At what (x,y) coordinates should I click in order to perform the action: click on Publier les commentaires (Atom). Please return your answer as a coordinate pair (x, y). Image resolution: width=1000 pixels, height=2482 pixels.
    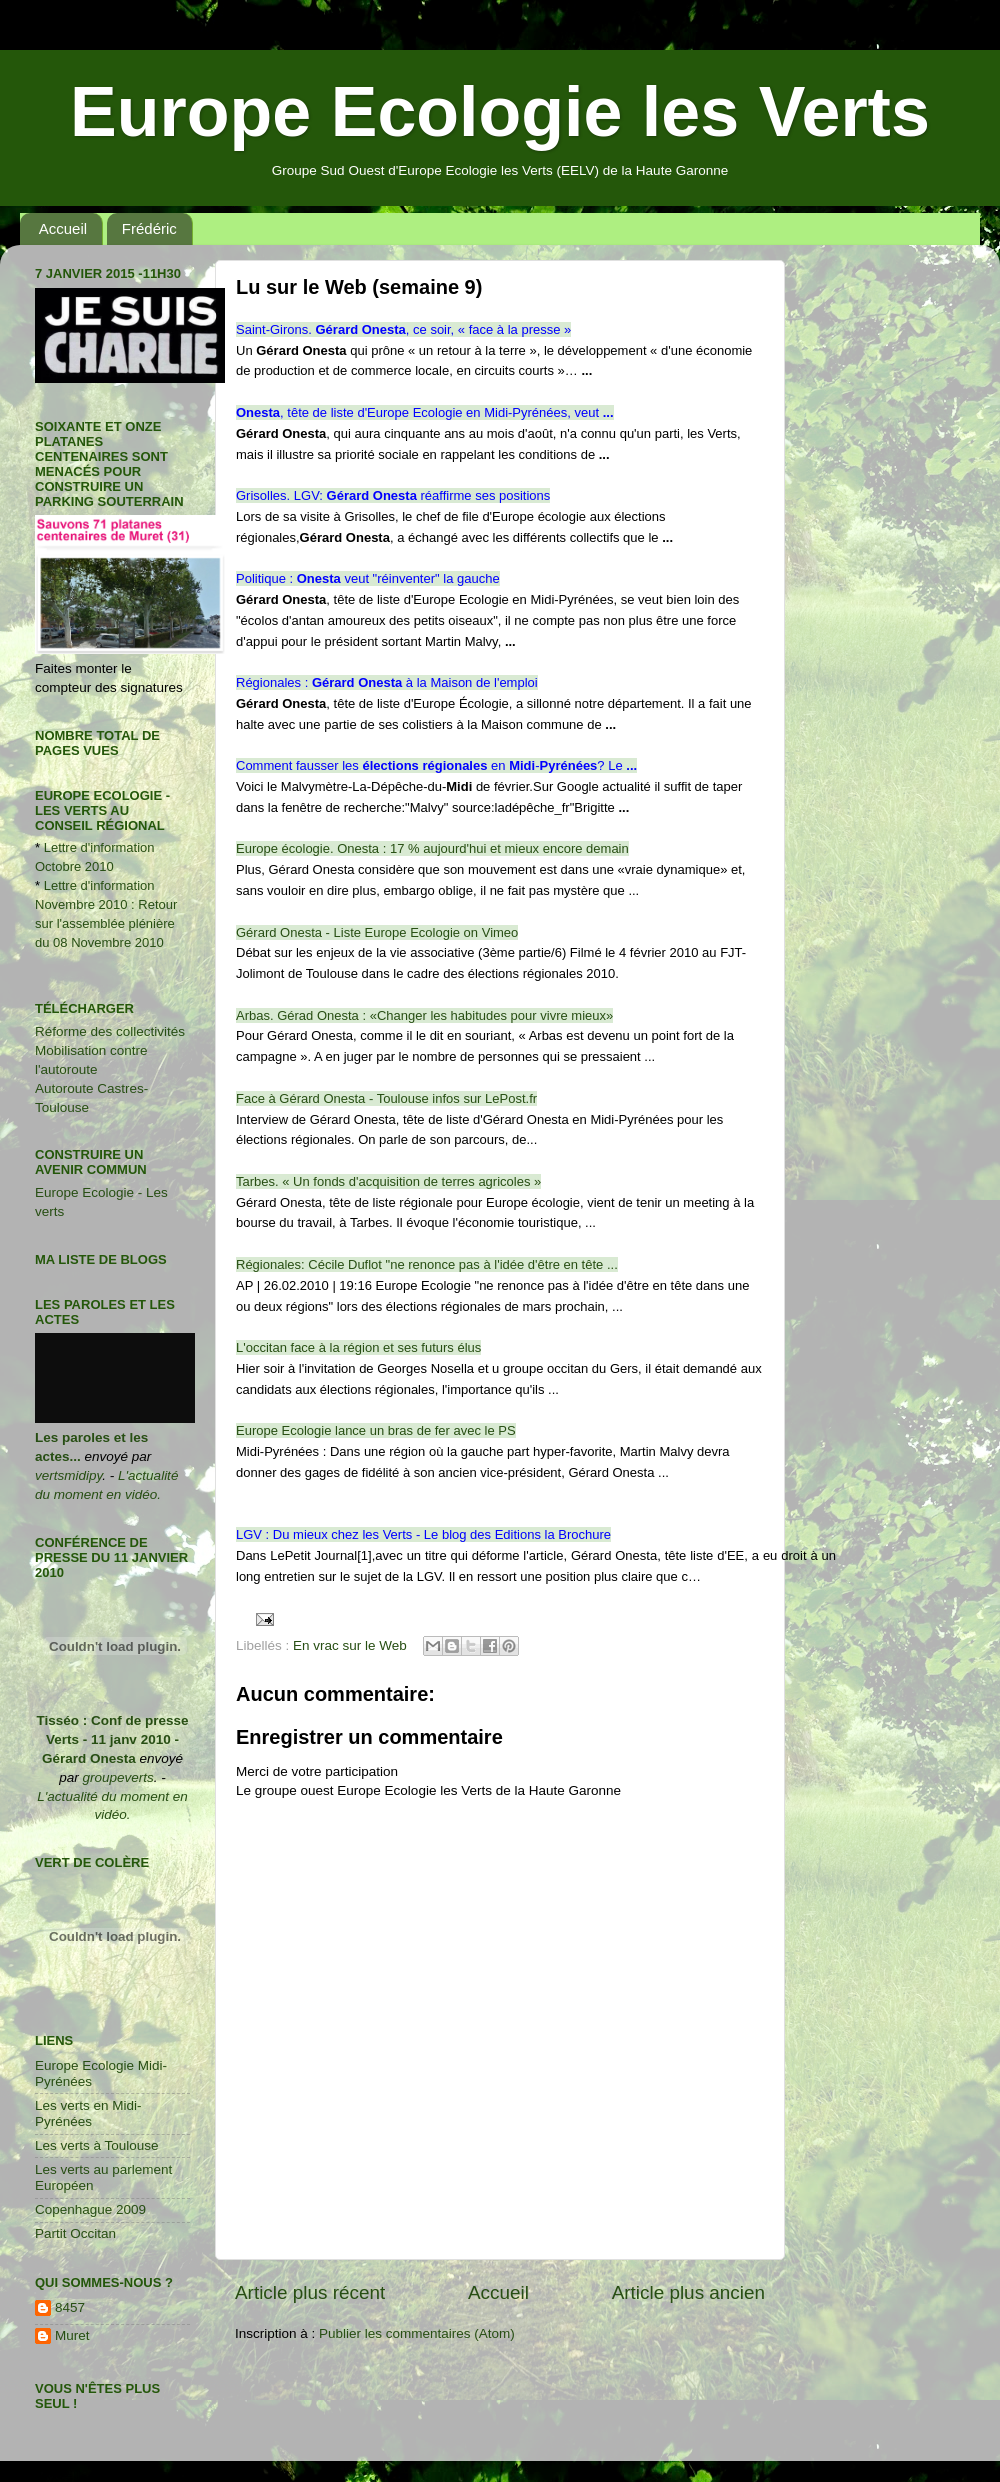
    Looking at the image, I should click on (417, 2333).